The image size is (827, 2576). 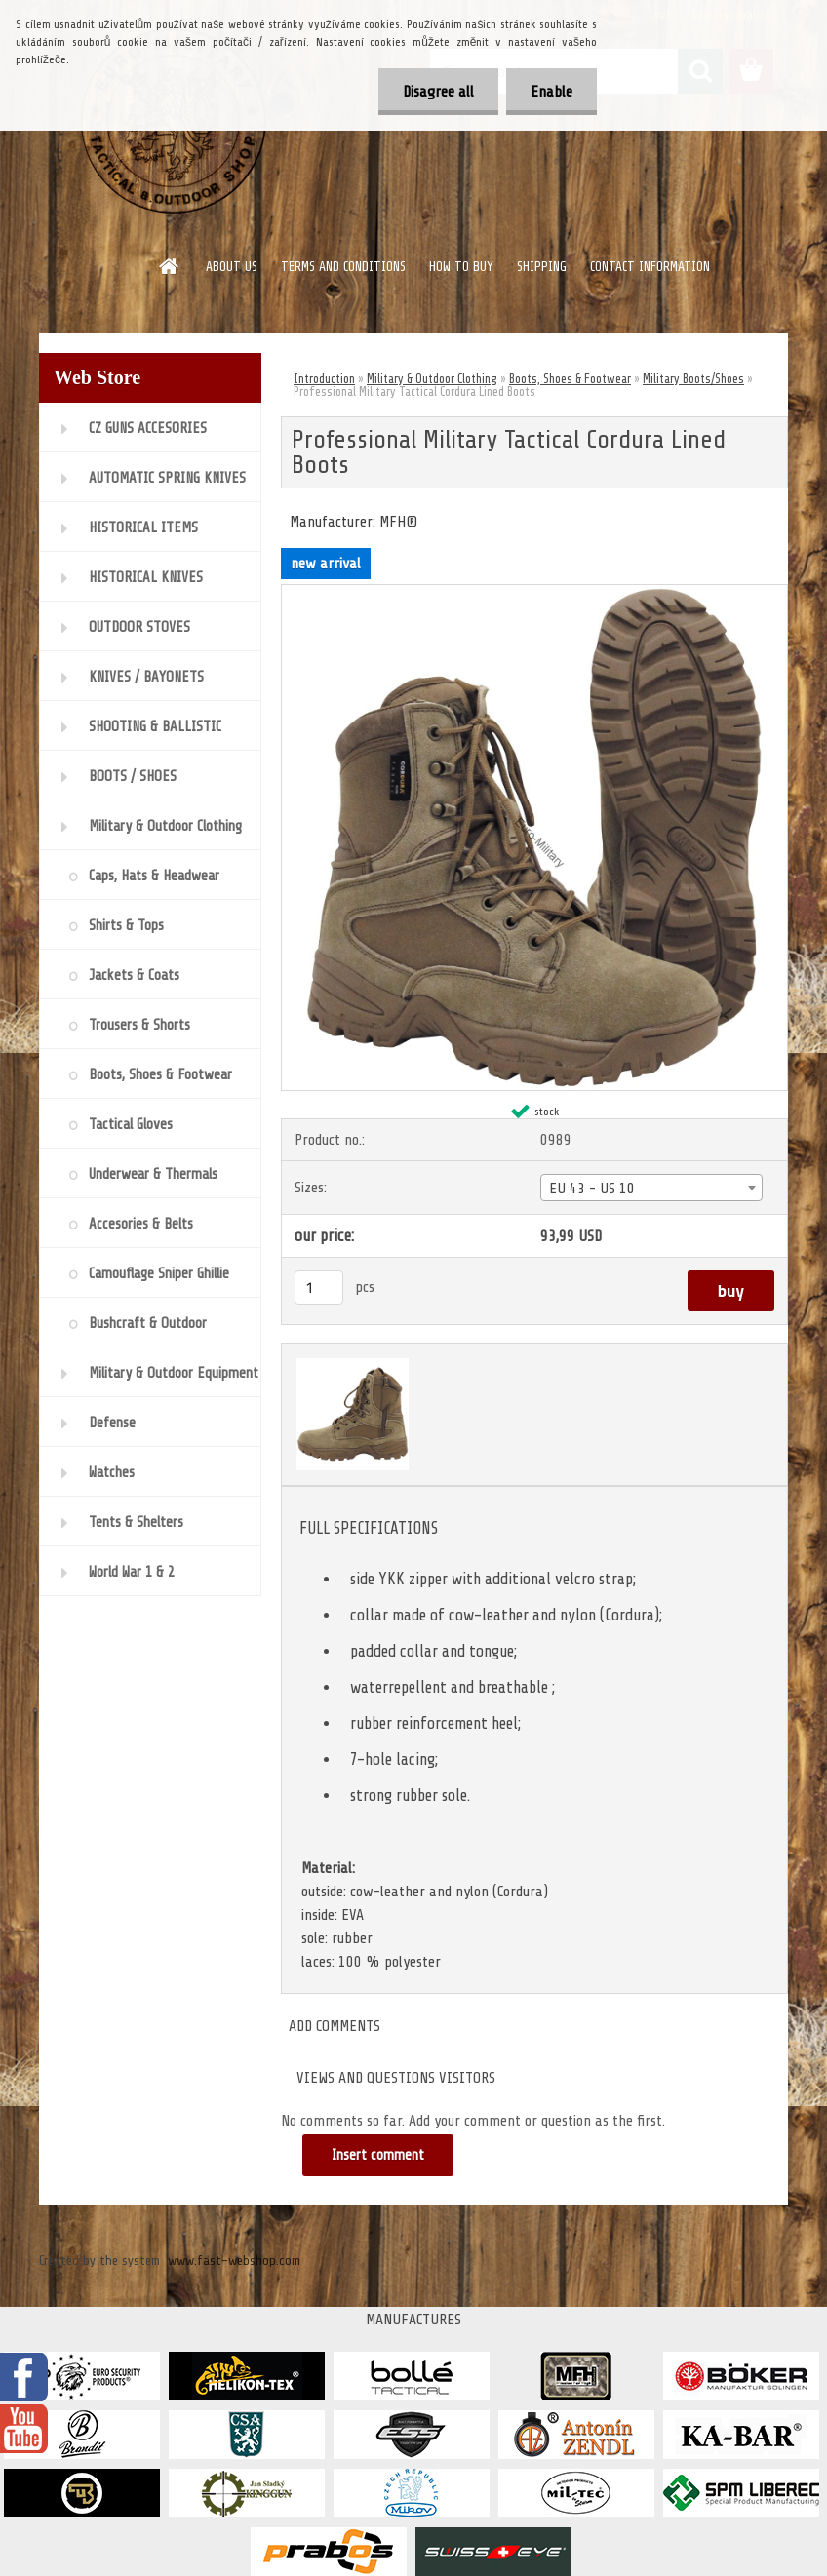 I want to click on ABOUT US, so click(x=231, y=266).